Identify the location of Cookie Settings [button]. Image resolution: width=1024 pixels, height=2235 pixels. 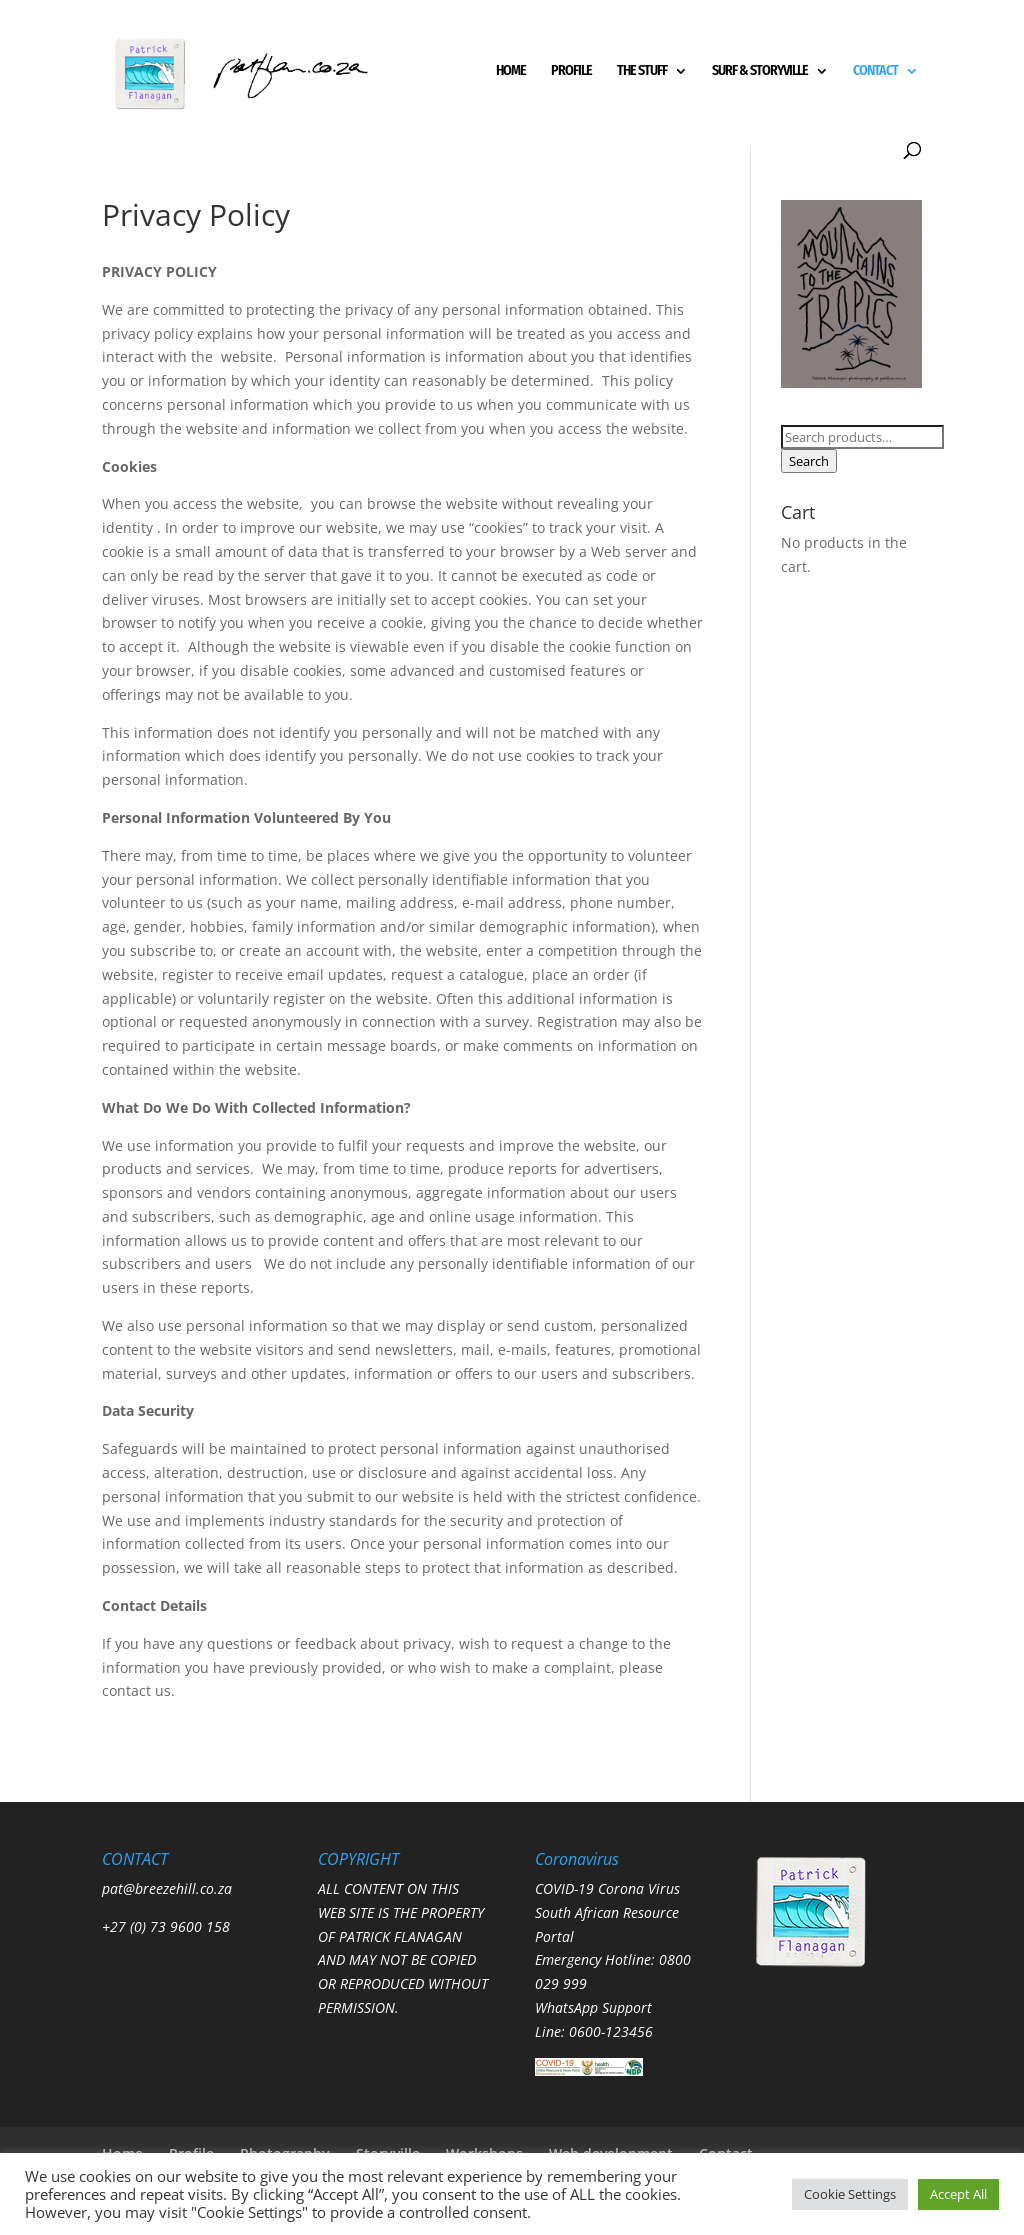
(850, 2194).